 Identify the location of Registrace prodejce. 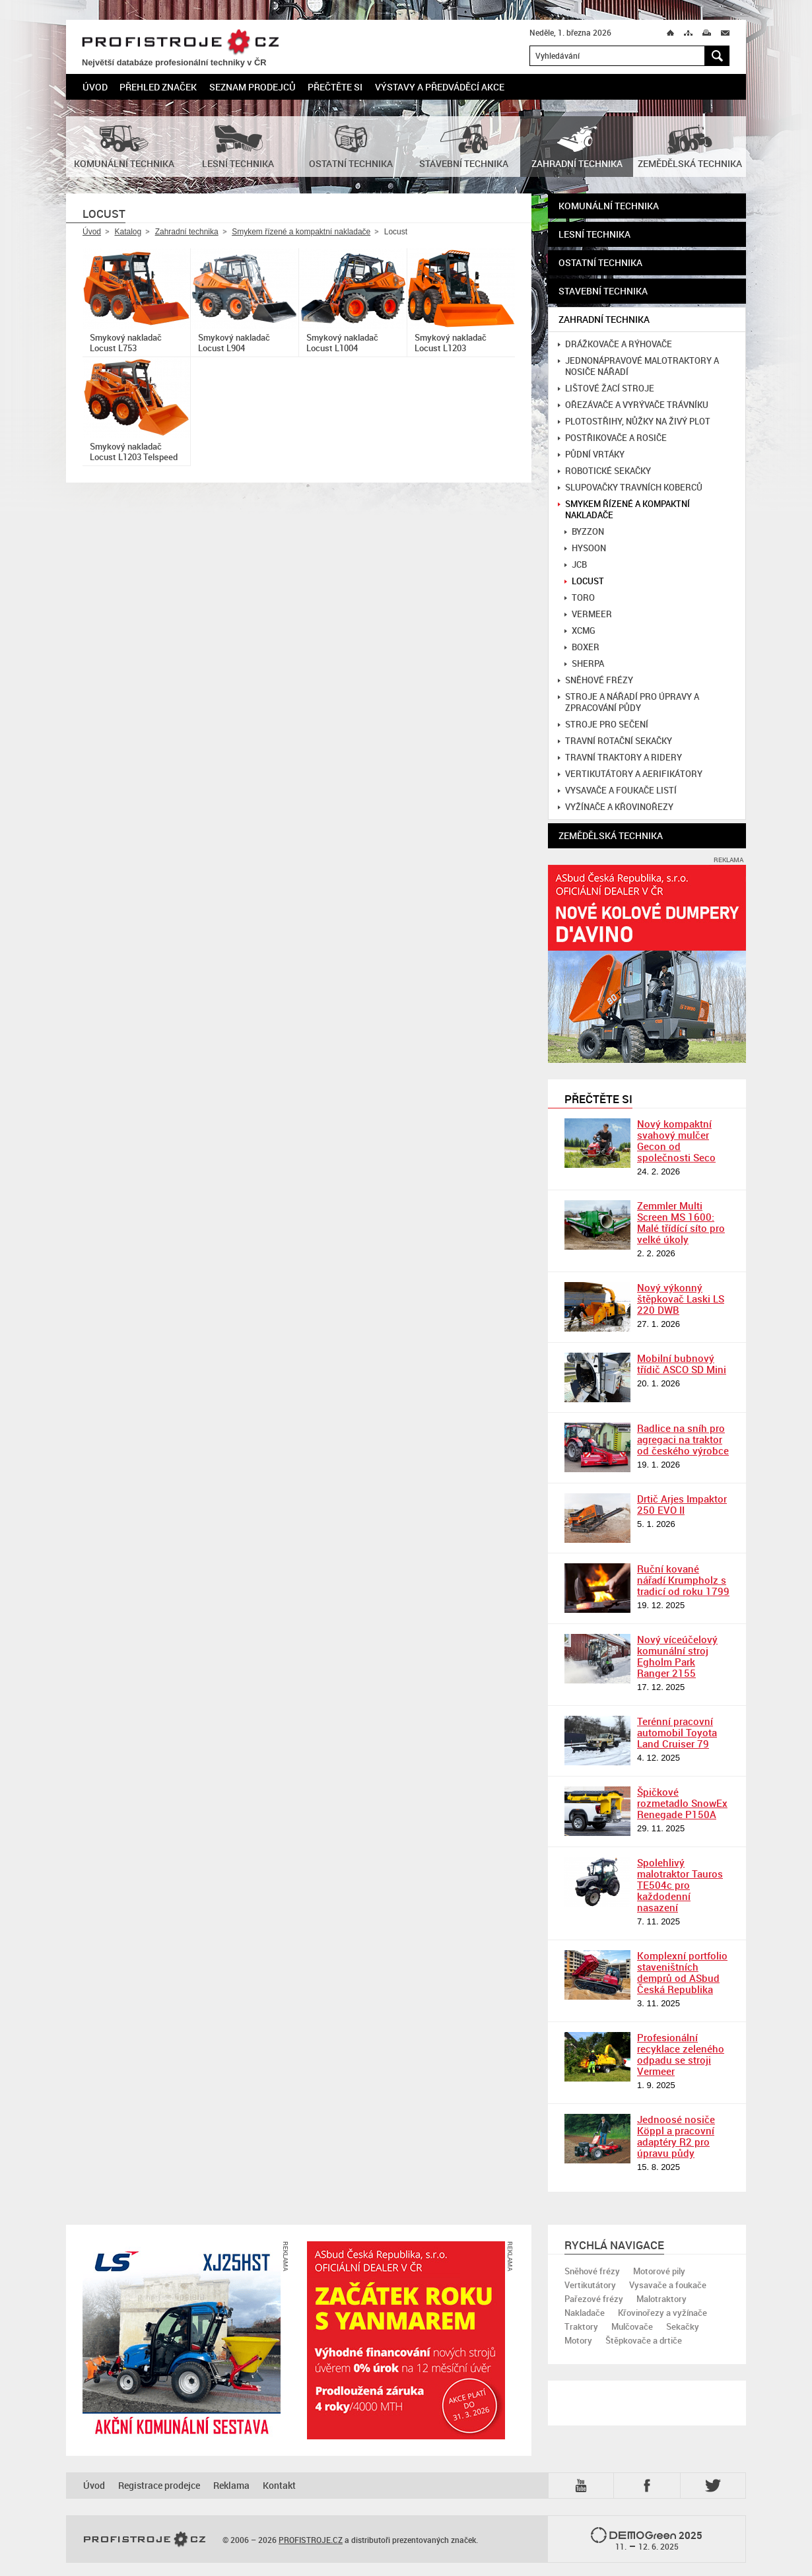
(159, 2485).